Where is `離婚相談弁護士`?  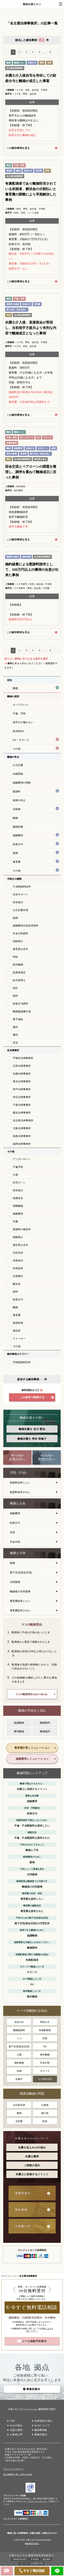
離婚相談弁護士 is located at coordinates (32, 2543).